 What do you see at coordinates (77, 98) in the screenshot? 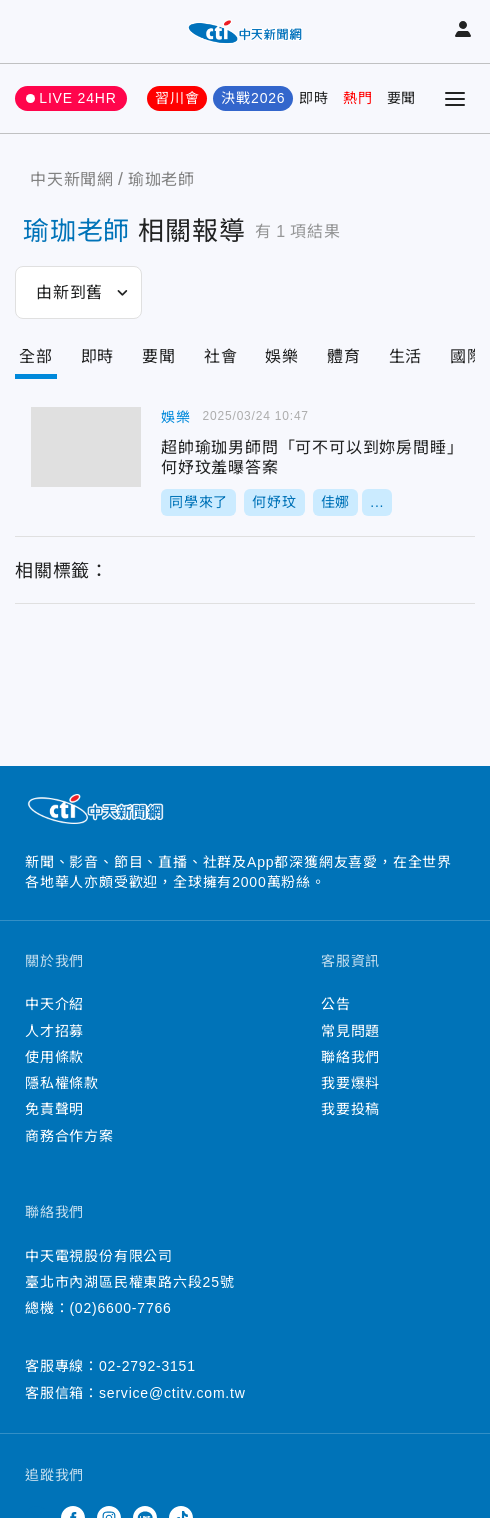
I see `LIVE 24HR` at bounding box center [77, 98].